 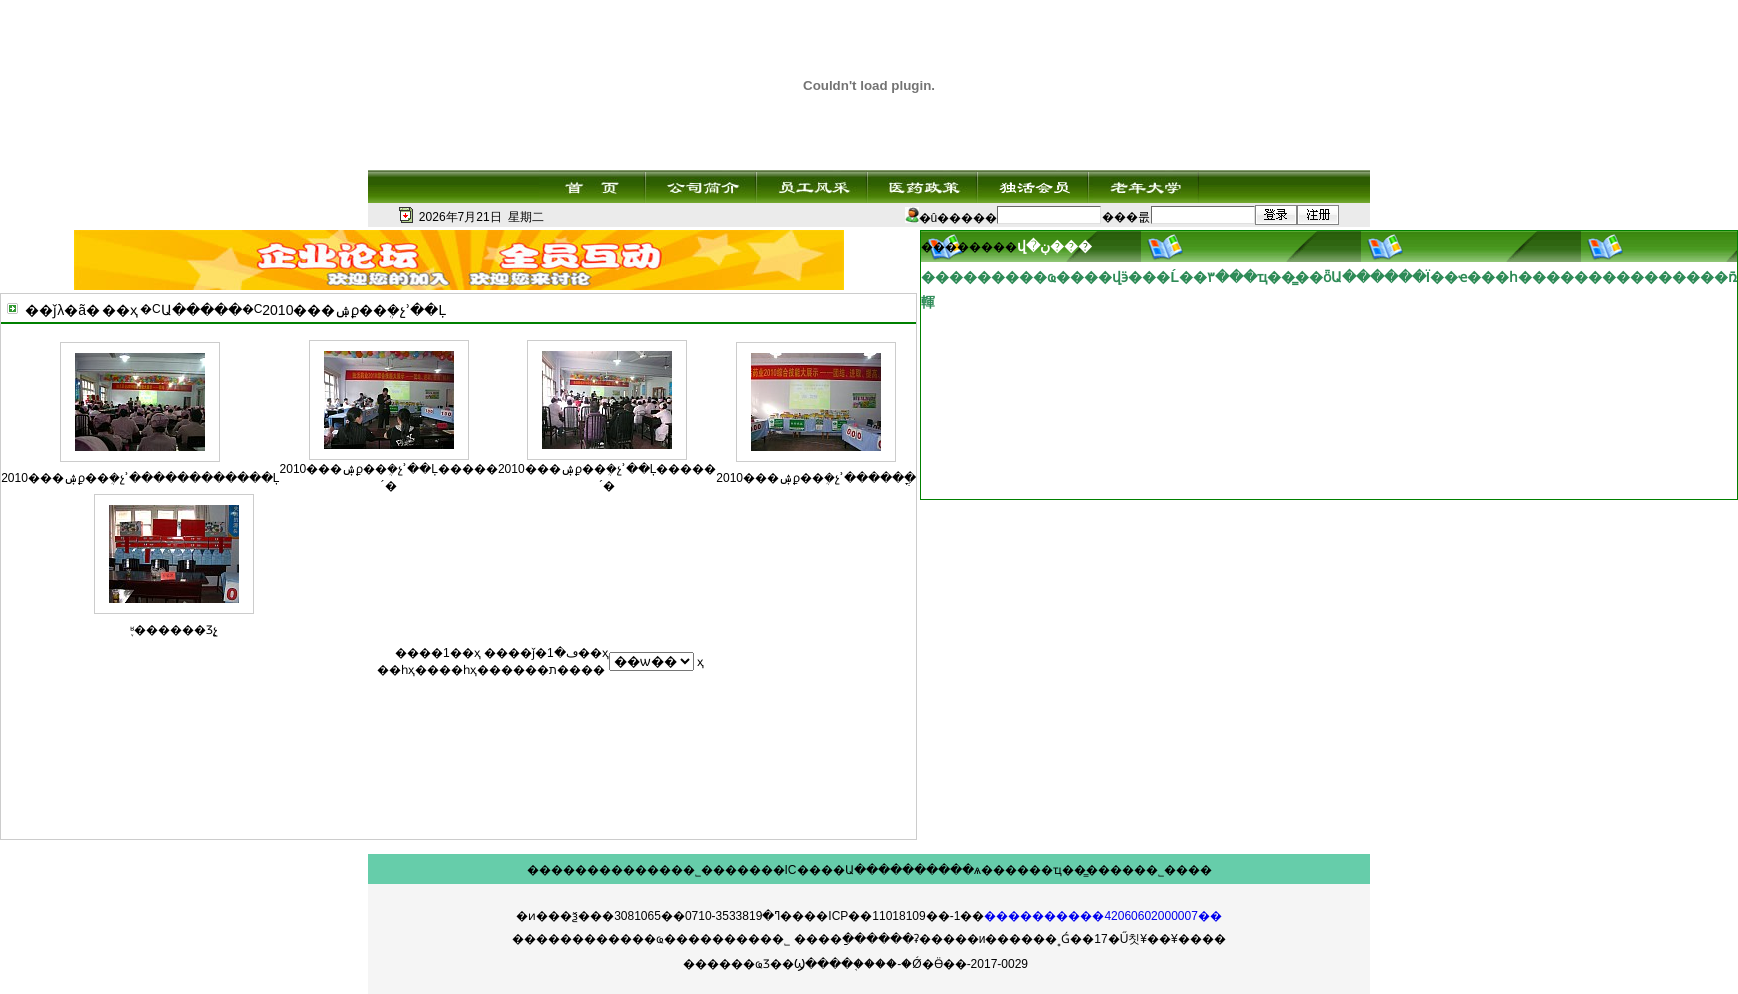 I want to click on 2010���ۺϼ��ܴ�չʾ������������Ļ, so click(x=140, y=478).